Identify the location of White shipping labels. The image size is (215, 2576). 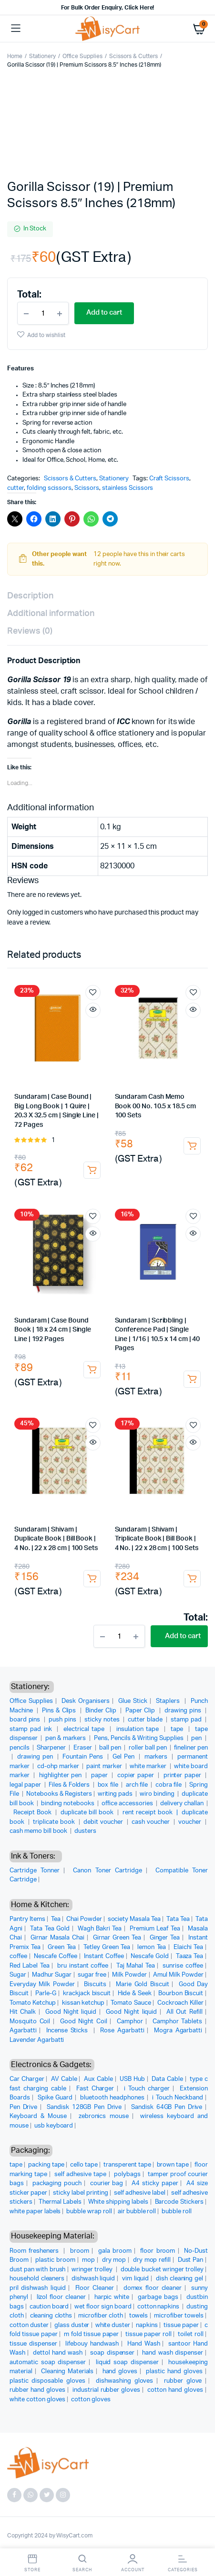
(118, 2202).